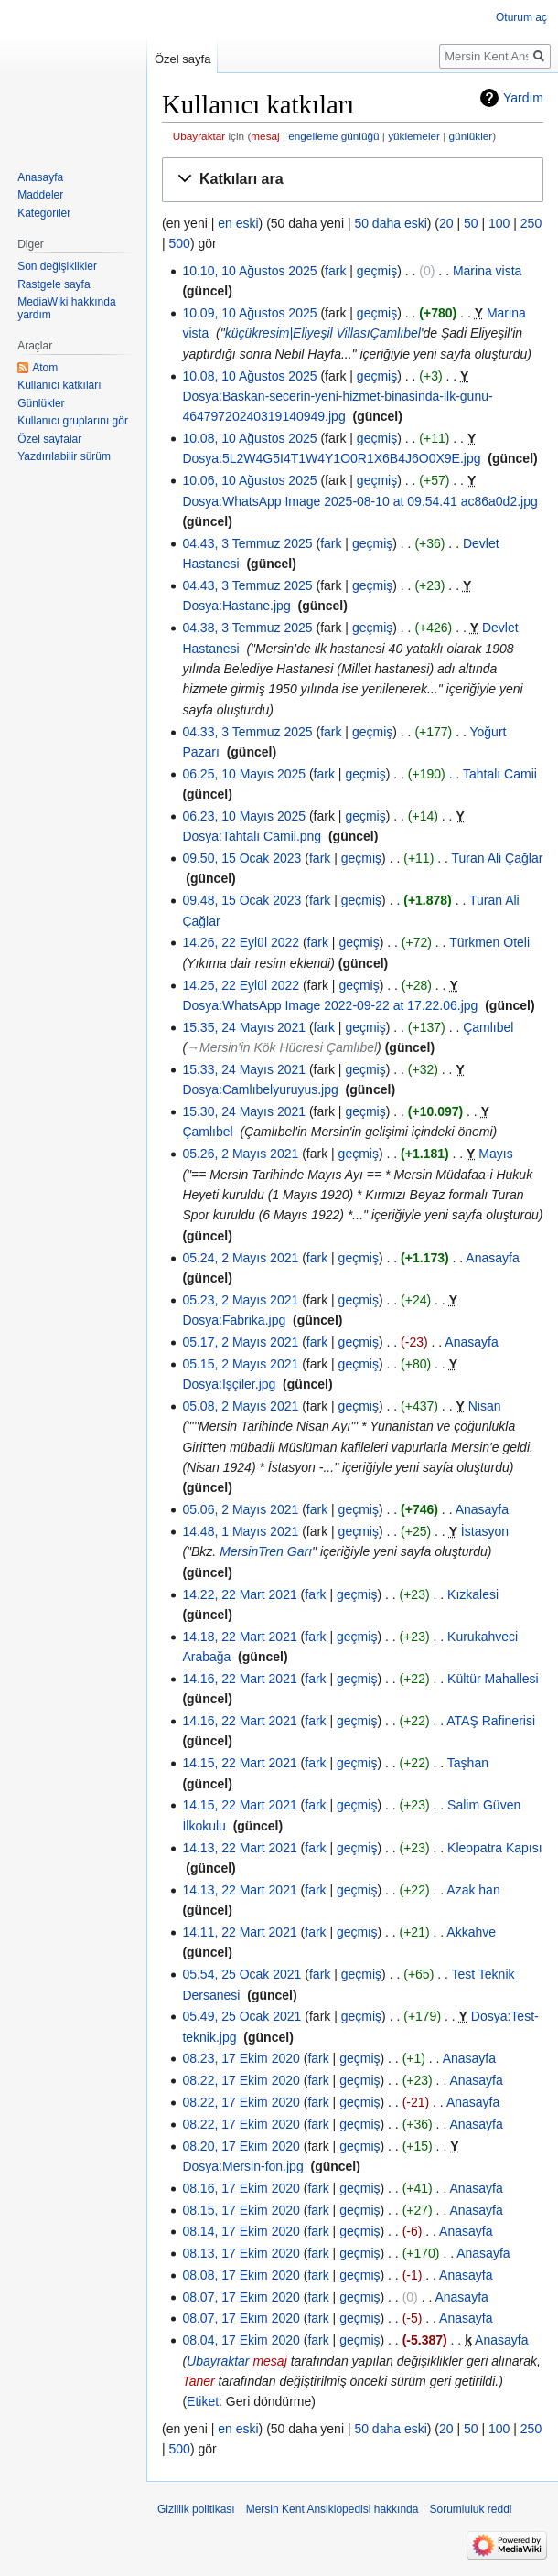  Describe the element at coordinates (242, 2166) in the screenshot. I see `Dosya:Mersin-fon.jpg` at that location.